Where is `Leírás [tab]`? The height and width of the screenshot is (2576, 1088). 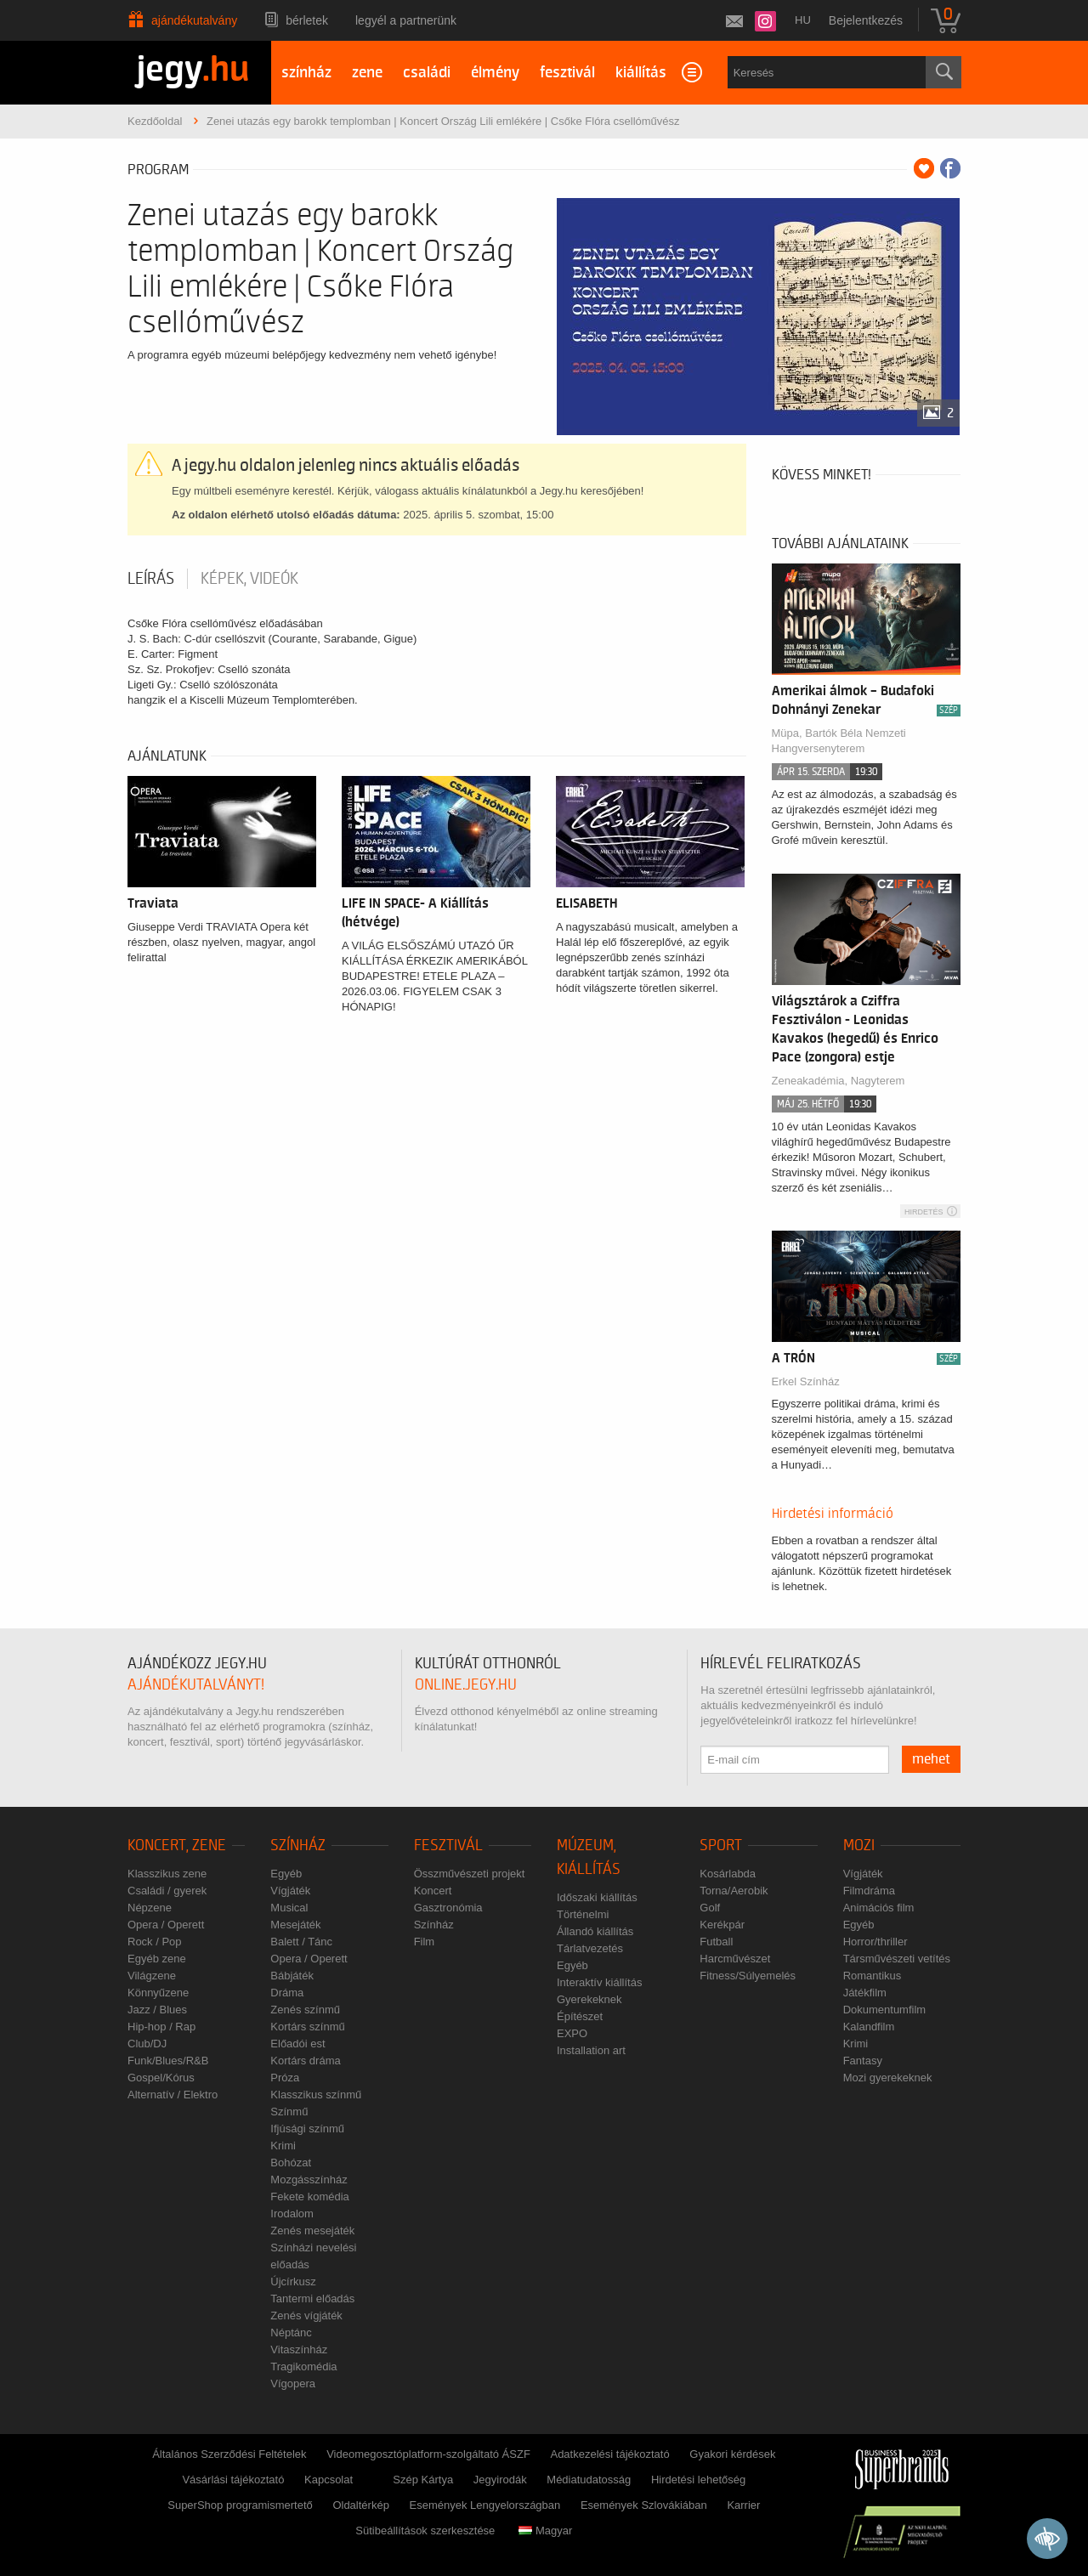 Leírás [tab] is located at coordinates (151, 578).